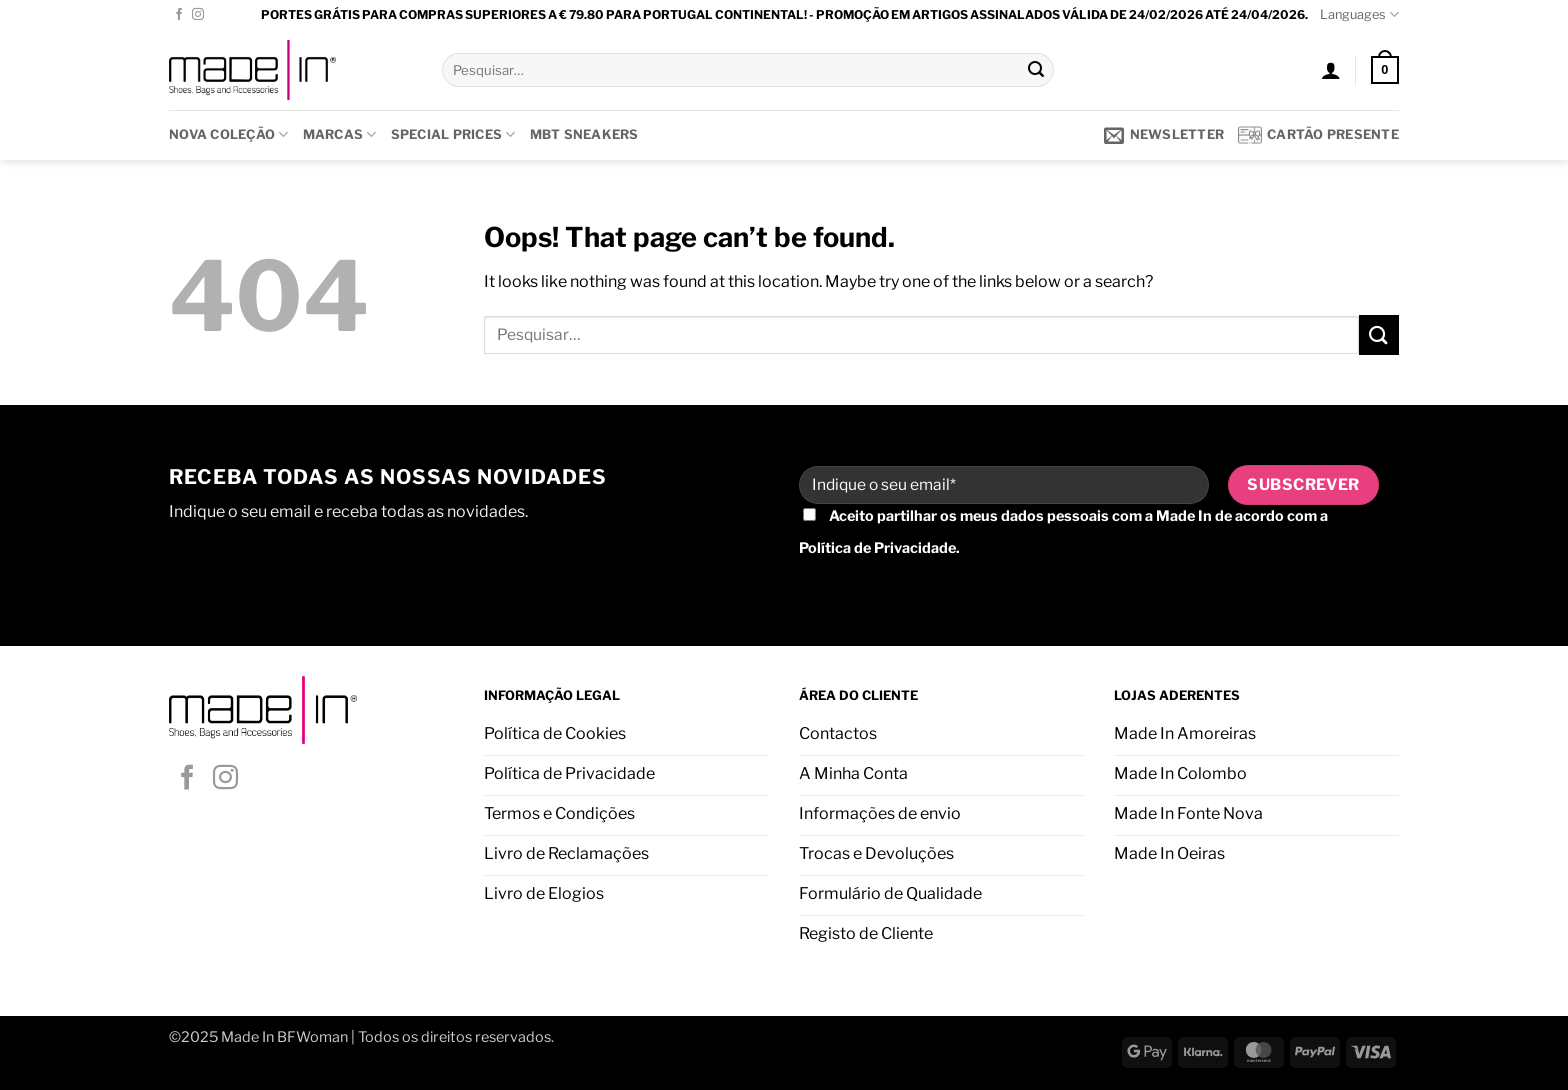 The width and height of the screenshot is (1568, 1090). Describe the element at coordinates (1359, 14) in the screenshot. I see `Languages` at that location.